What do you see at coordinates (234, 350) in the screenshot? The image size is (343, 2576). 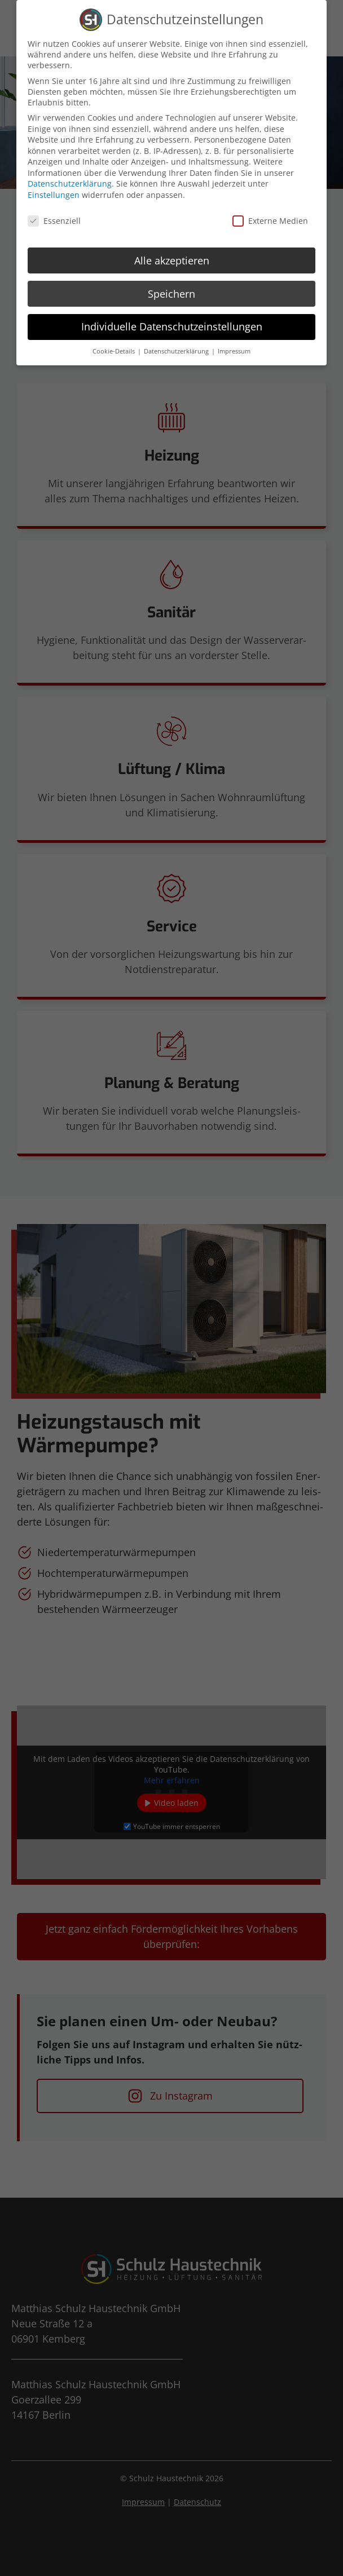 I see `Impressum [button]` at bounding box center [234, 350].